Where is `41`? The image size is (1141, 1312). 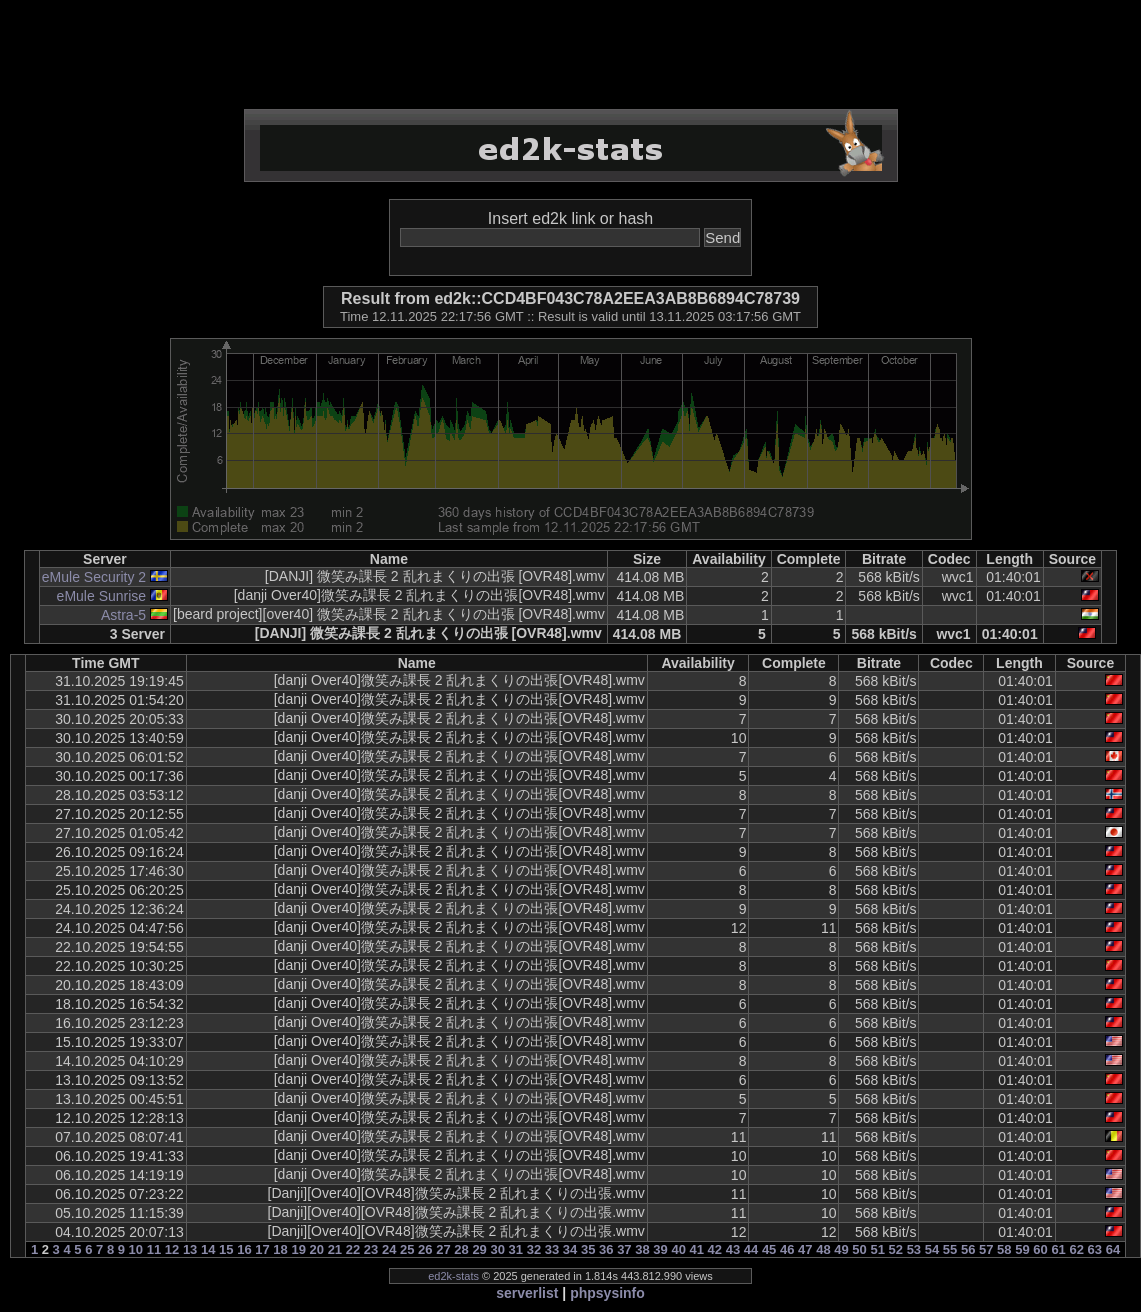 41 is located at coordinates (697, 1249).